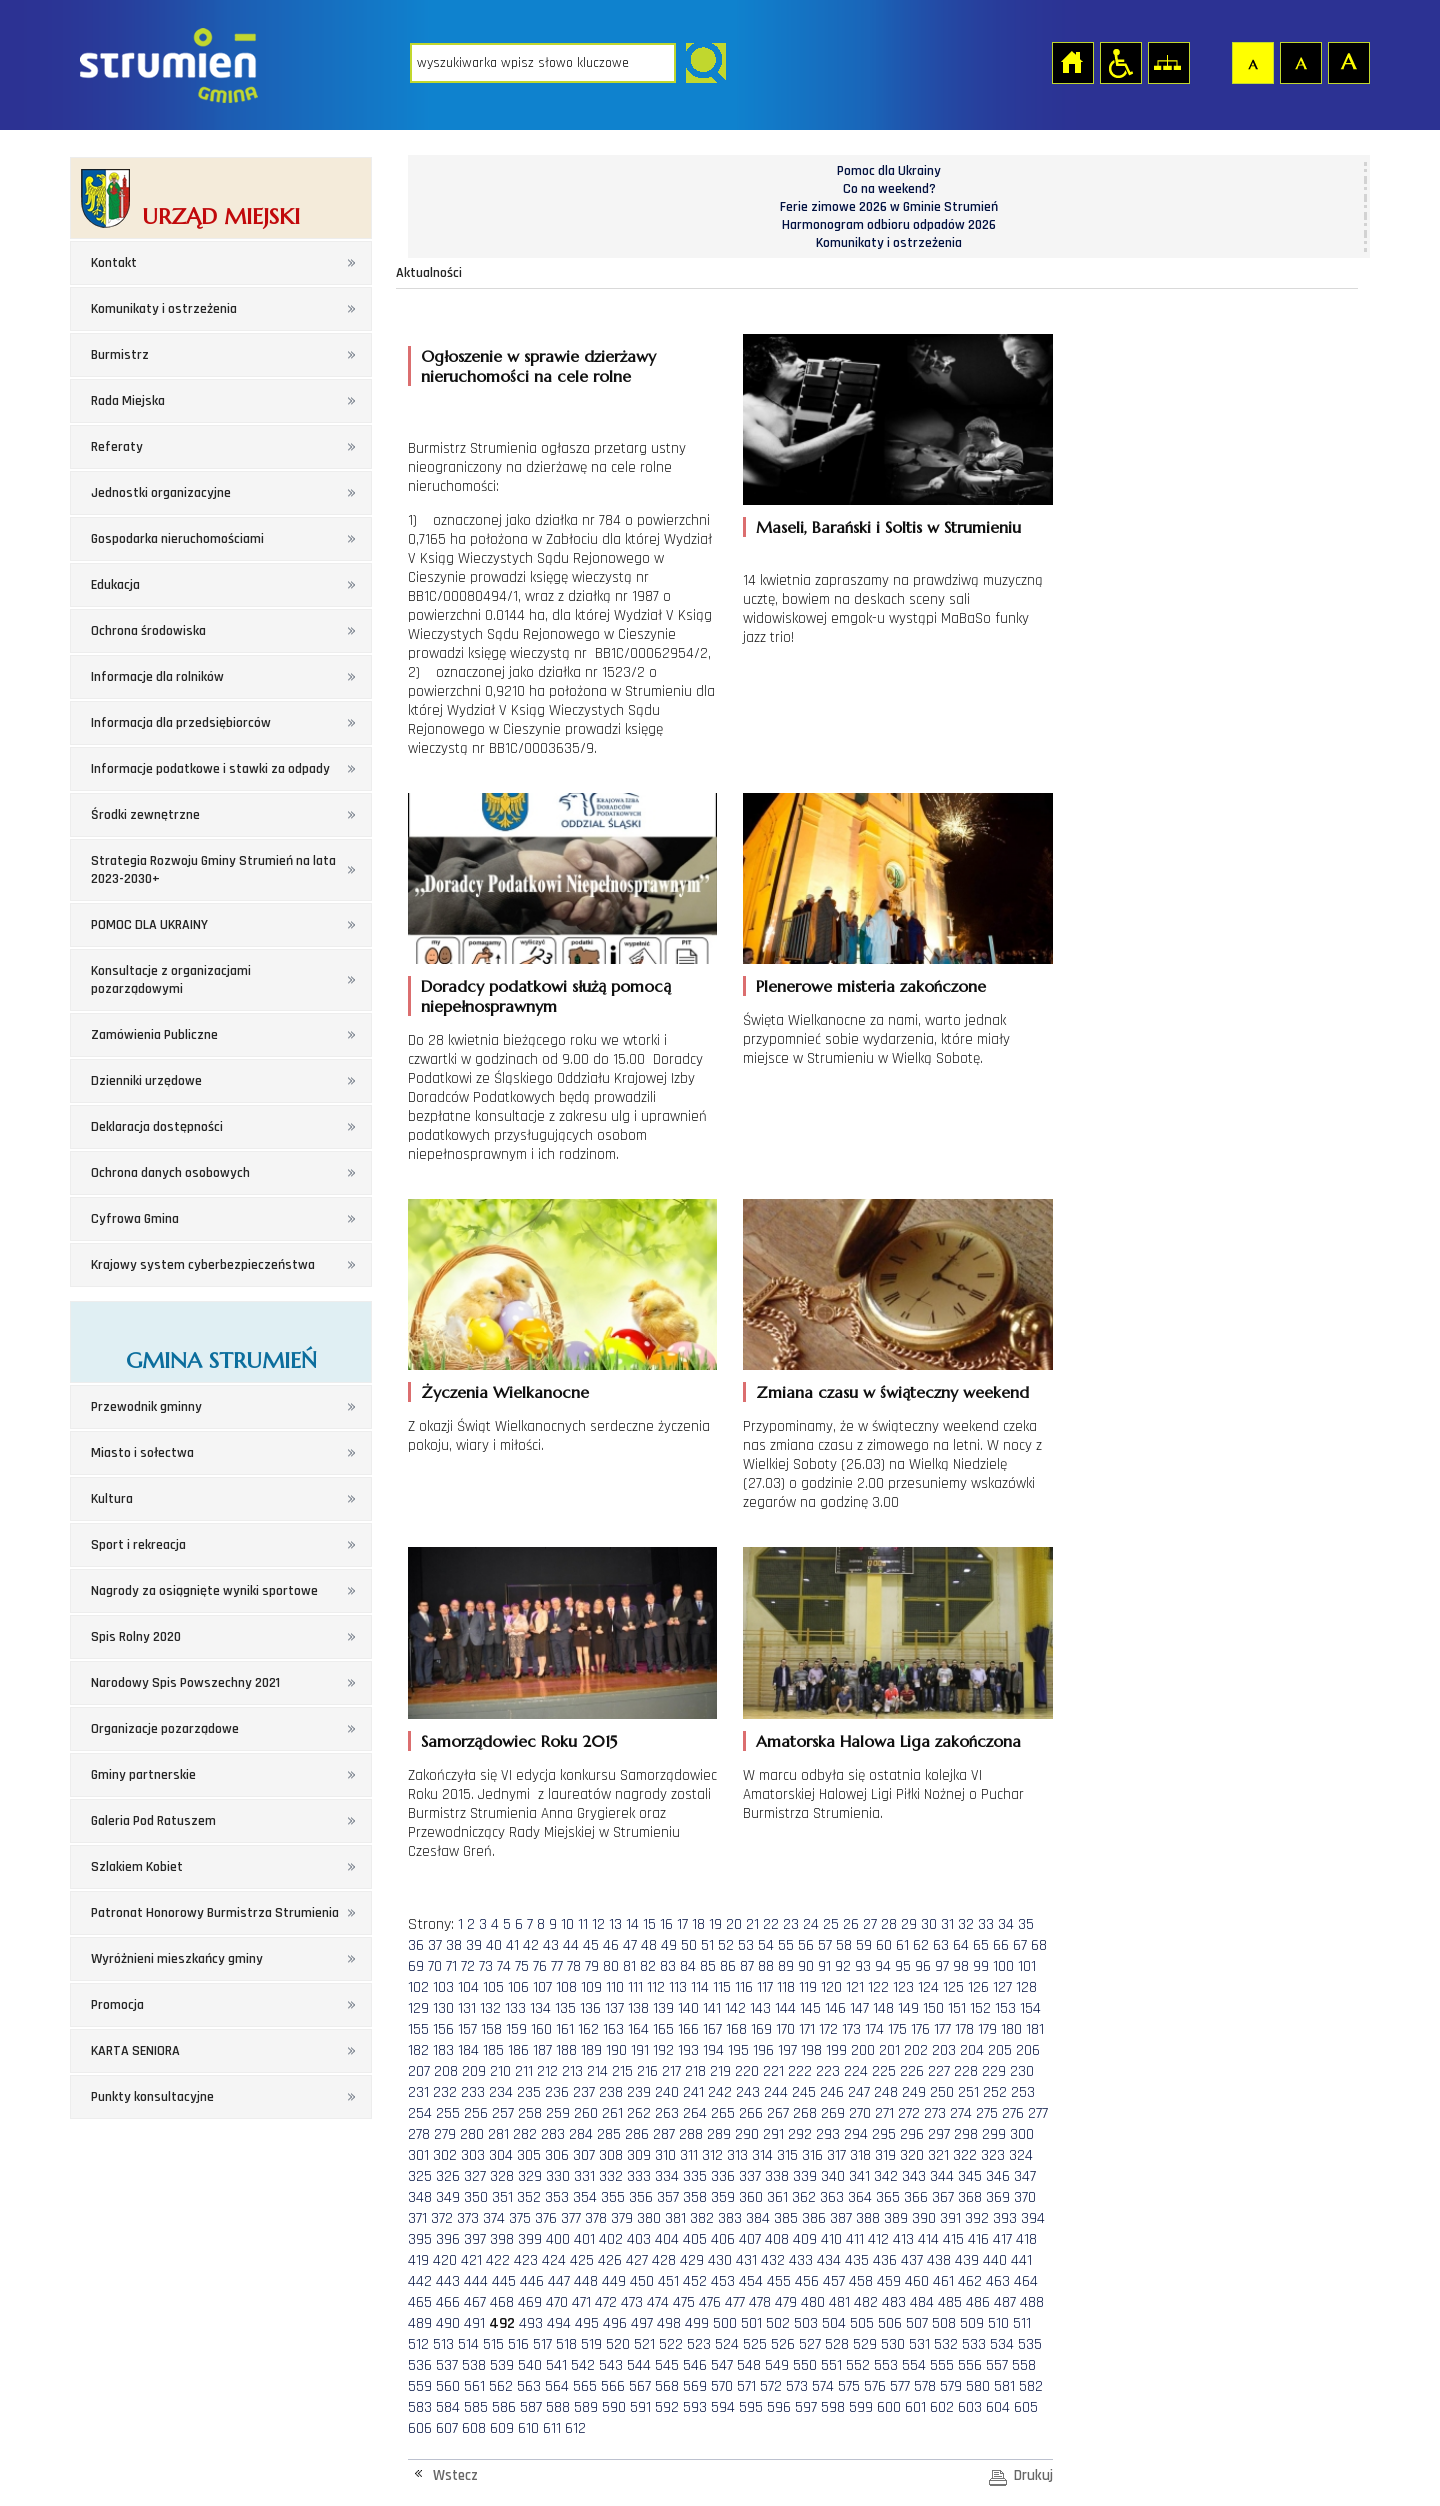 The width and height of the screenshot is (1440, 2506). Describe the element at coordinates (128, 401) in the screenshot. I see `Rada Miejska` at that location.